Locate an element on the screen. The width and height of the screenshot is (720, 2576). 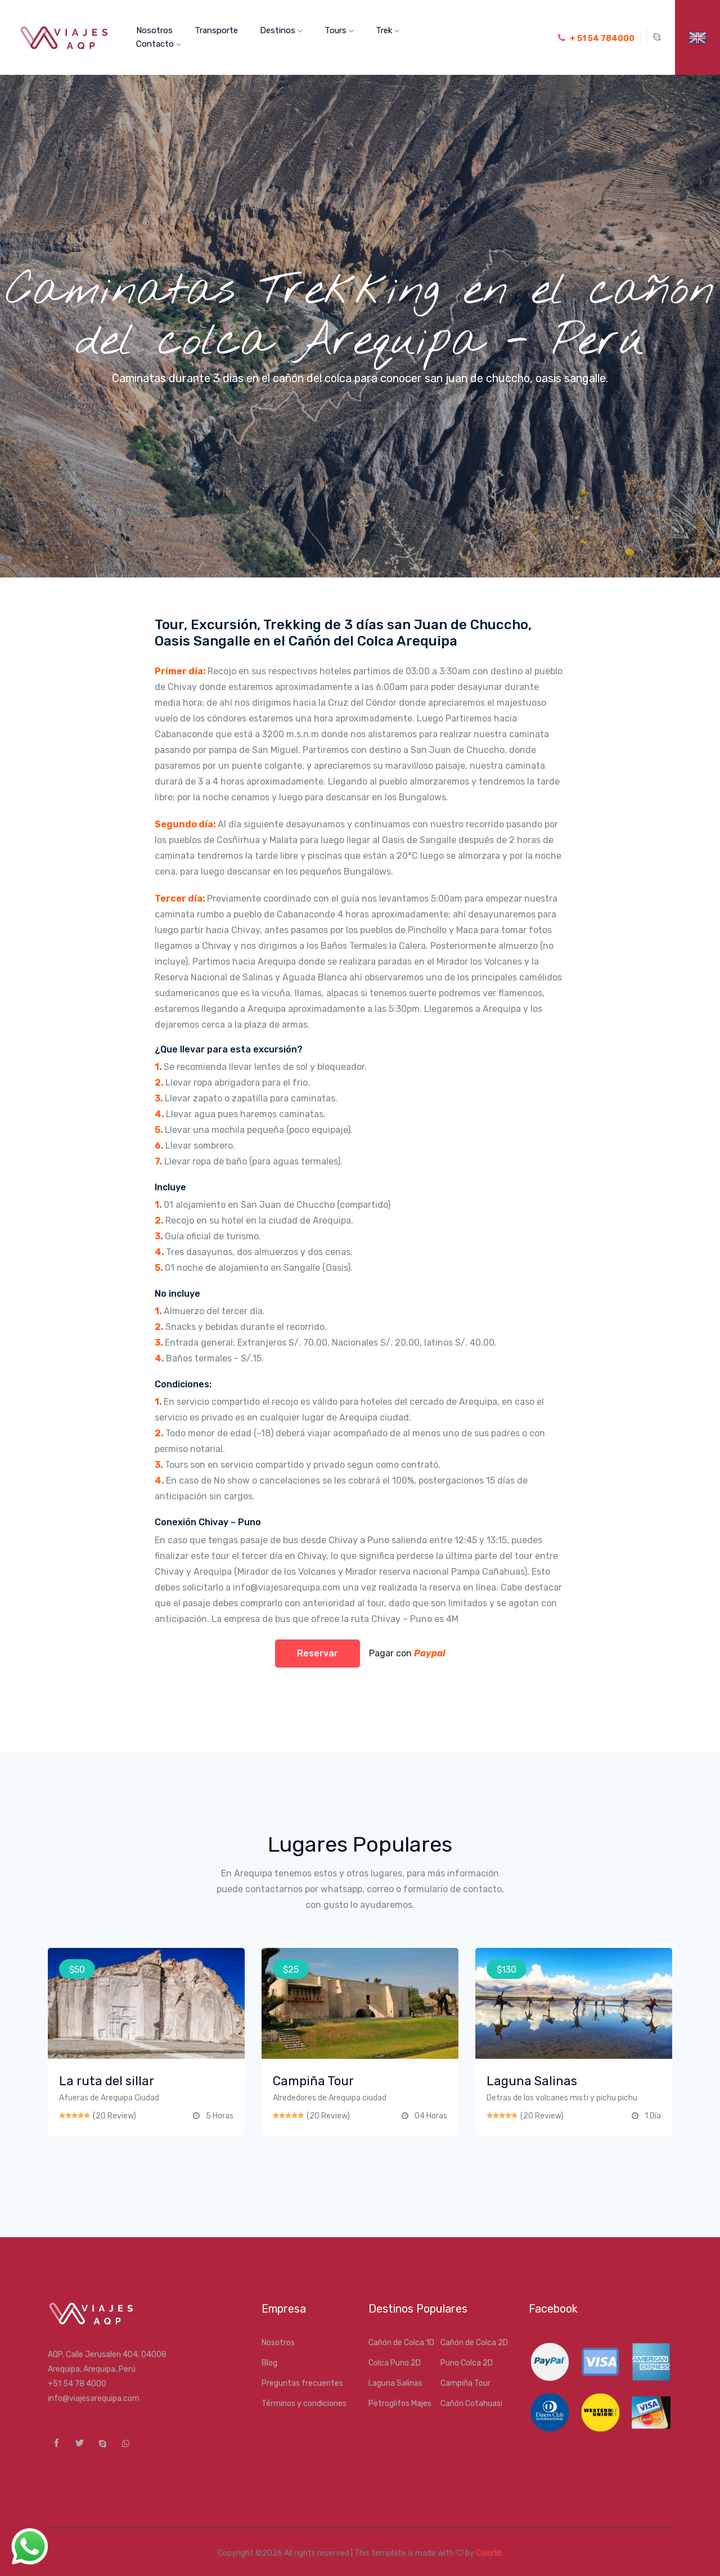
Cañón de Colca 2D is located at coordinates (474, 2342).